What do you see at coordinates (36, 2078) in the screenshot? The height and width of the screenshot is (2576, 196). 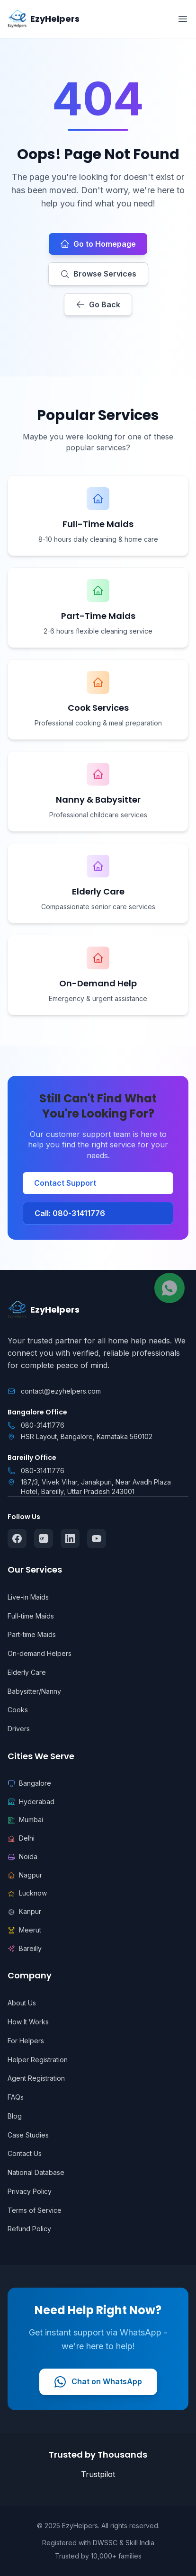 I see `Agent Registration` at bounding box center [36, 2078].